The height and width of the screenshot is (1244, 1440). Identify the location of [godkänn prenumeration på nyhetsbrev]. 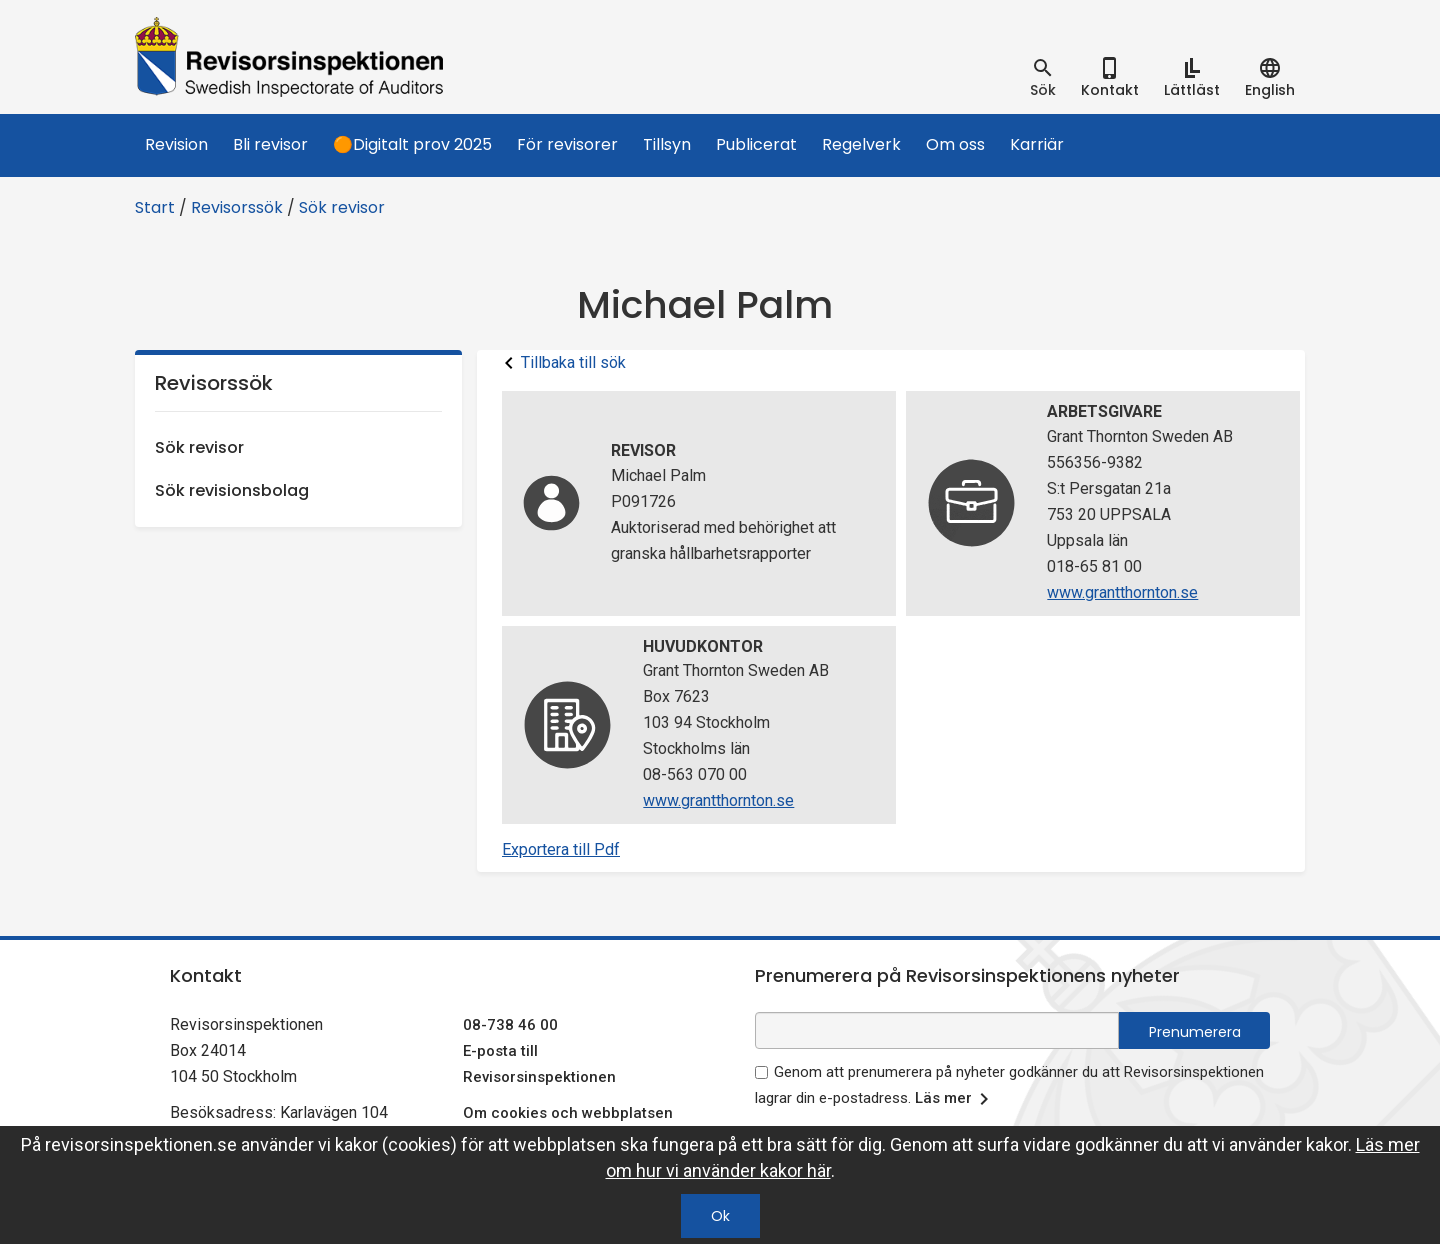
(761, 1072).